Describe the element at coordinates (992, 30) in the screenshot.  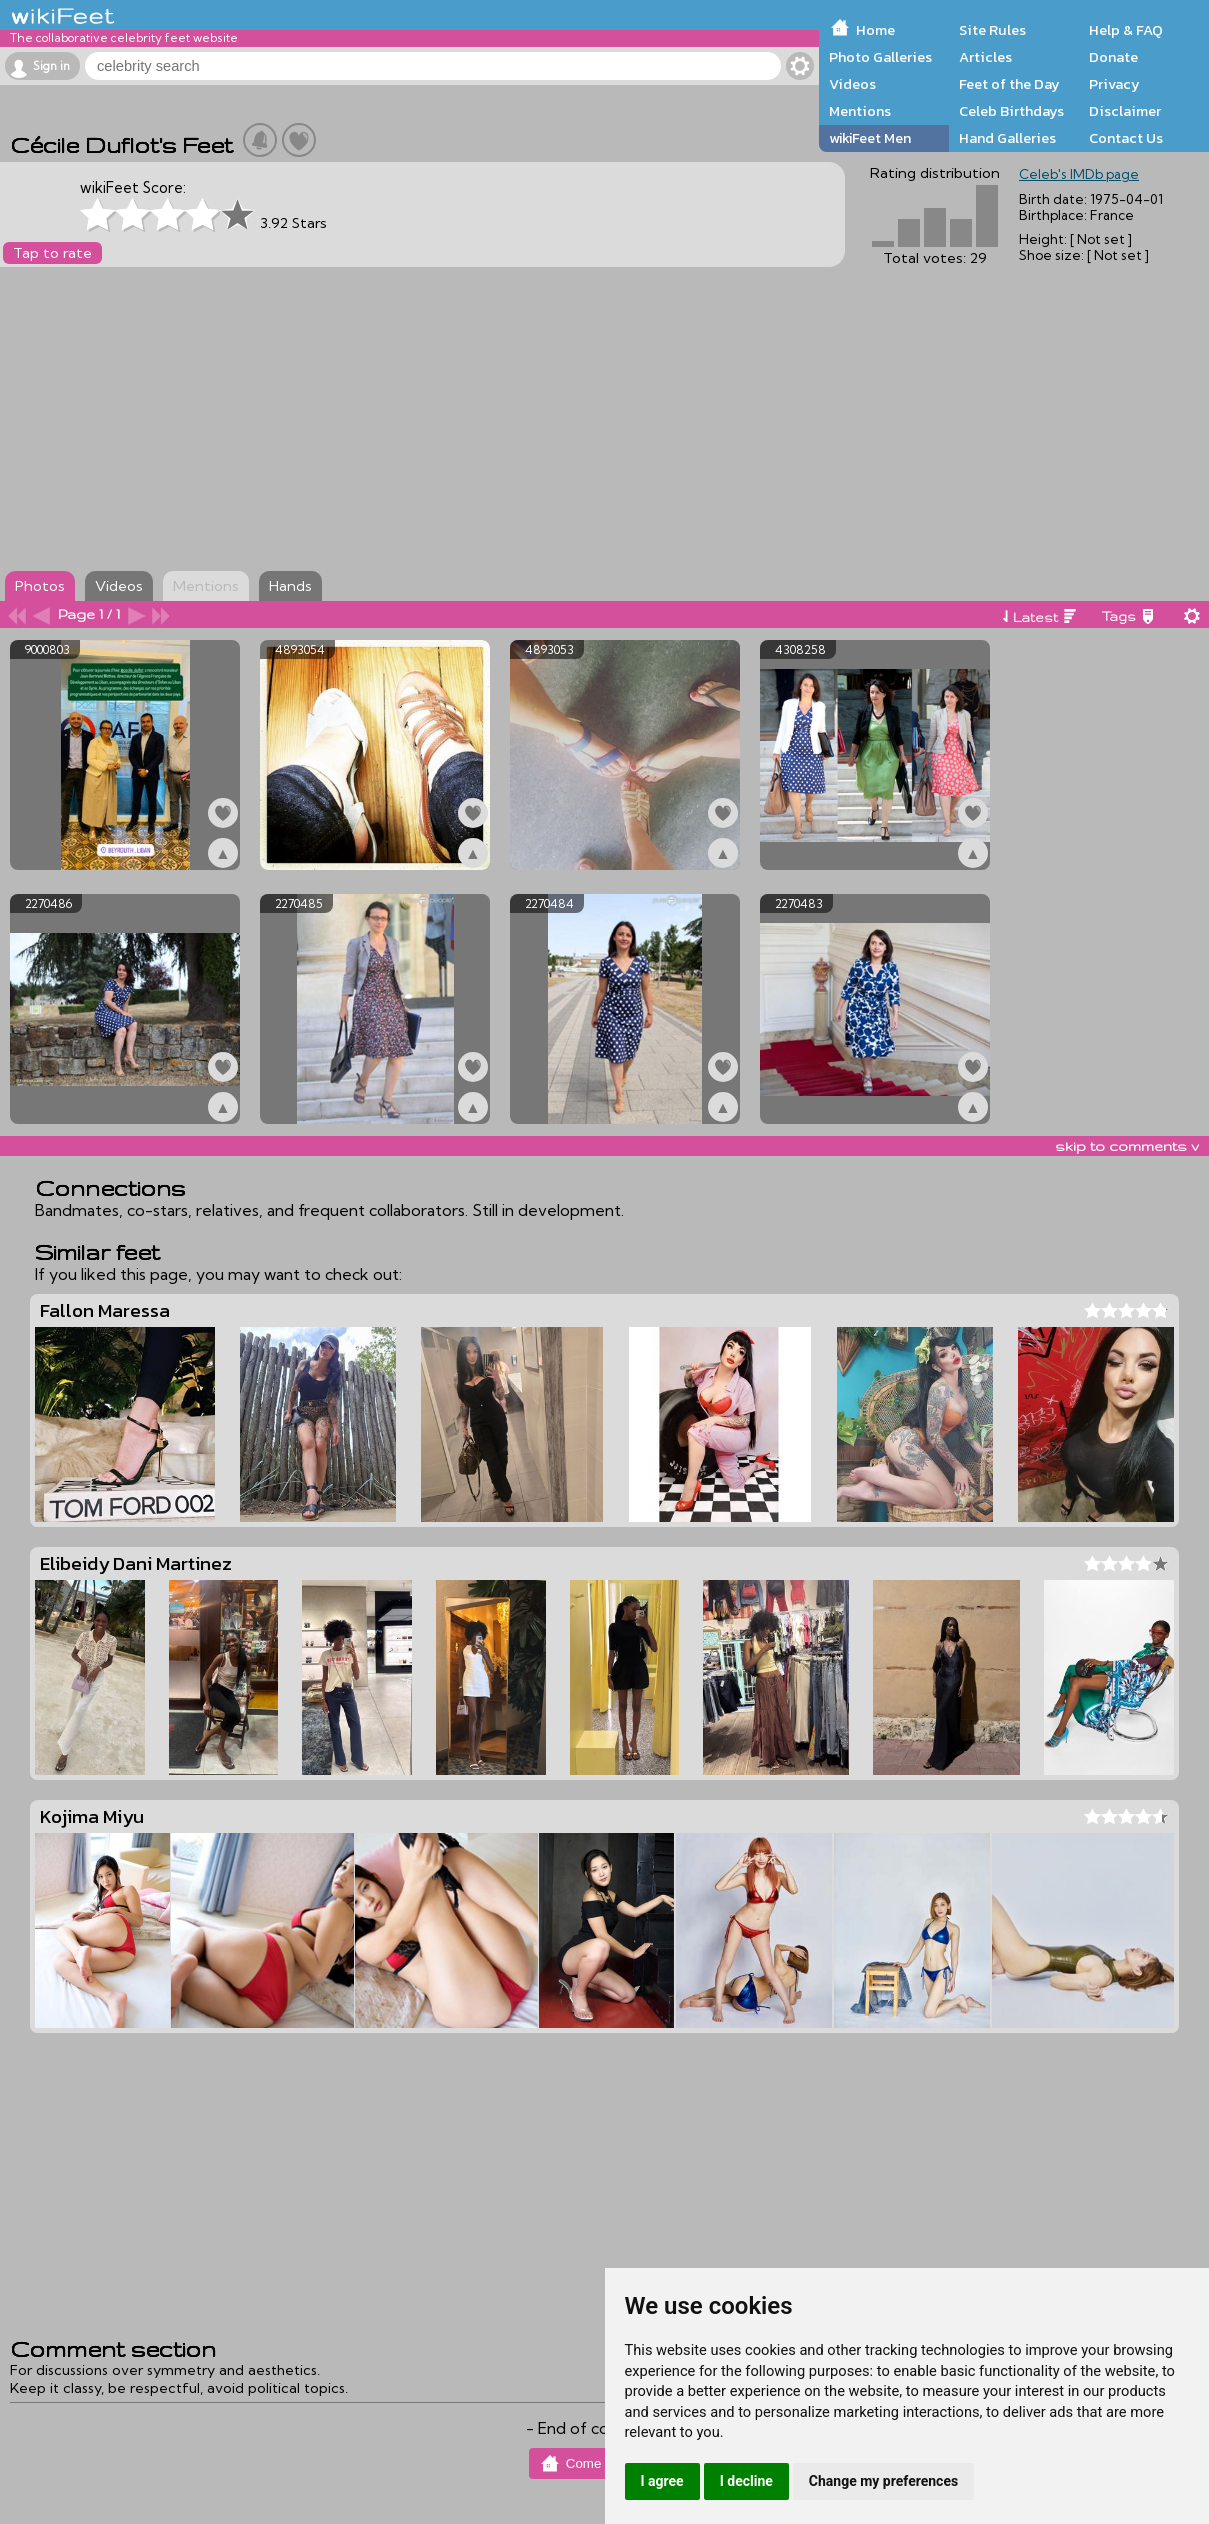
I see `Site Rules` at that location.